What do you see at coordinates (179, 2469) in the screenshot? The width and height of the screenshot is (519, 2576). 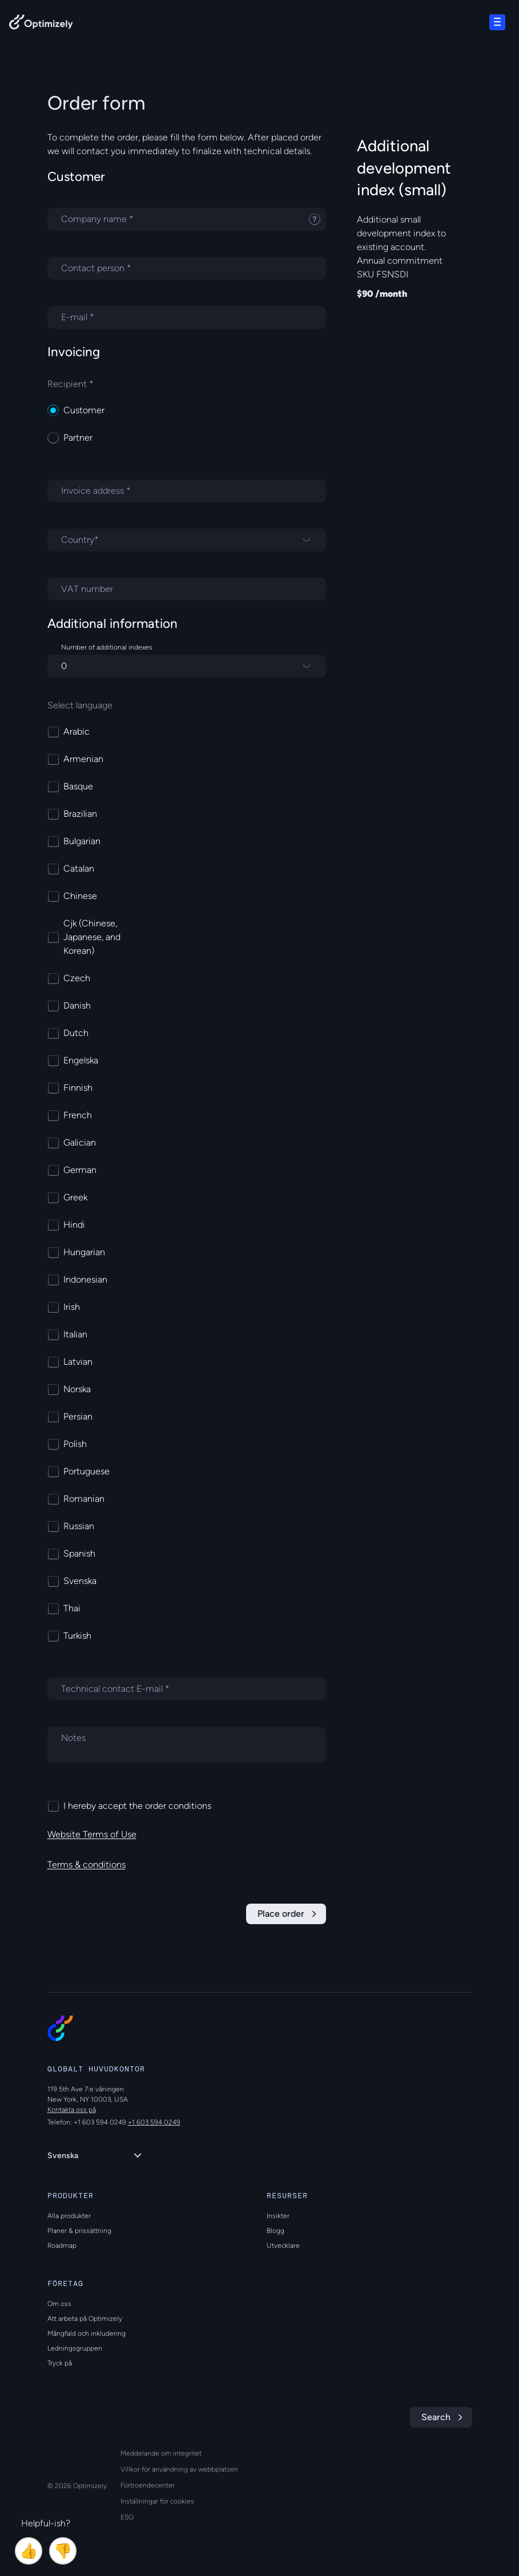 I see `Villkor för användning av webbplatsen` at bounding box center [179, 2469].